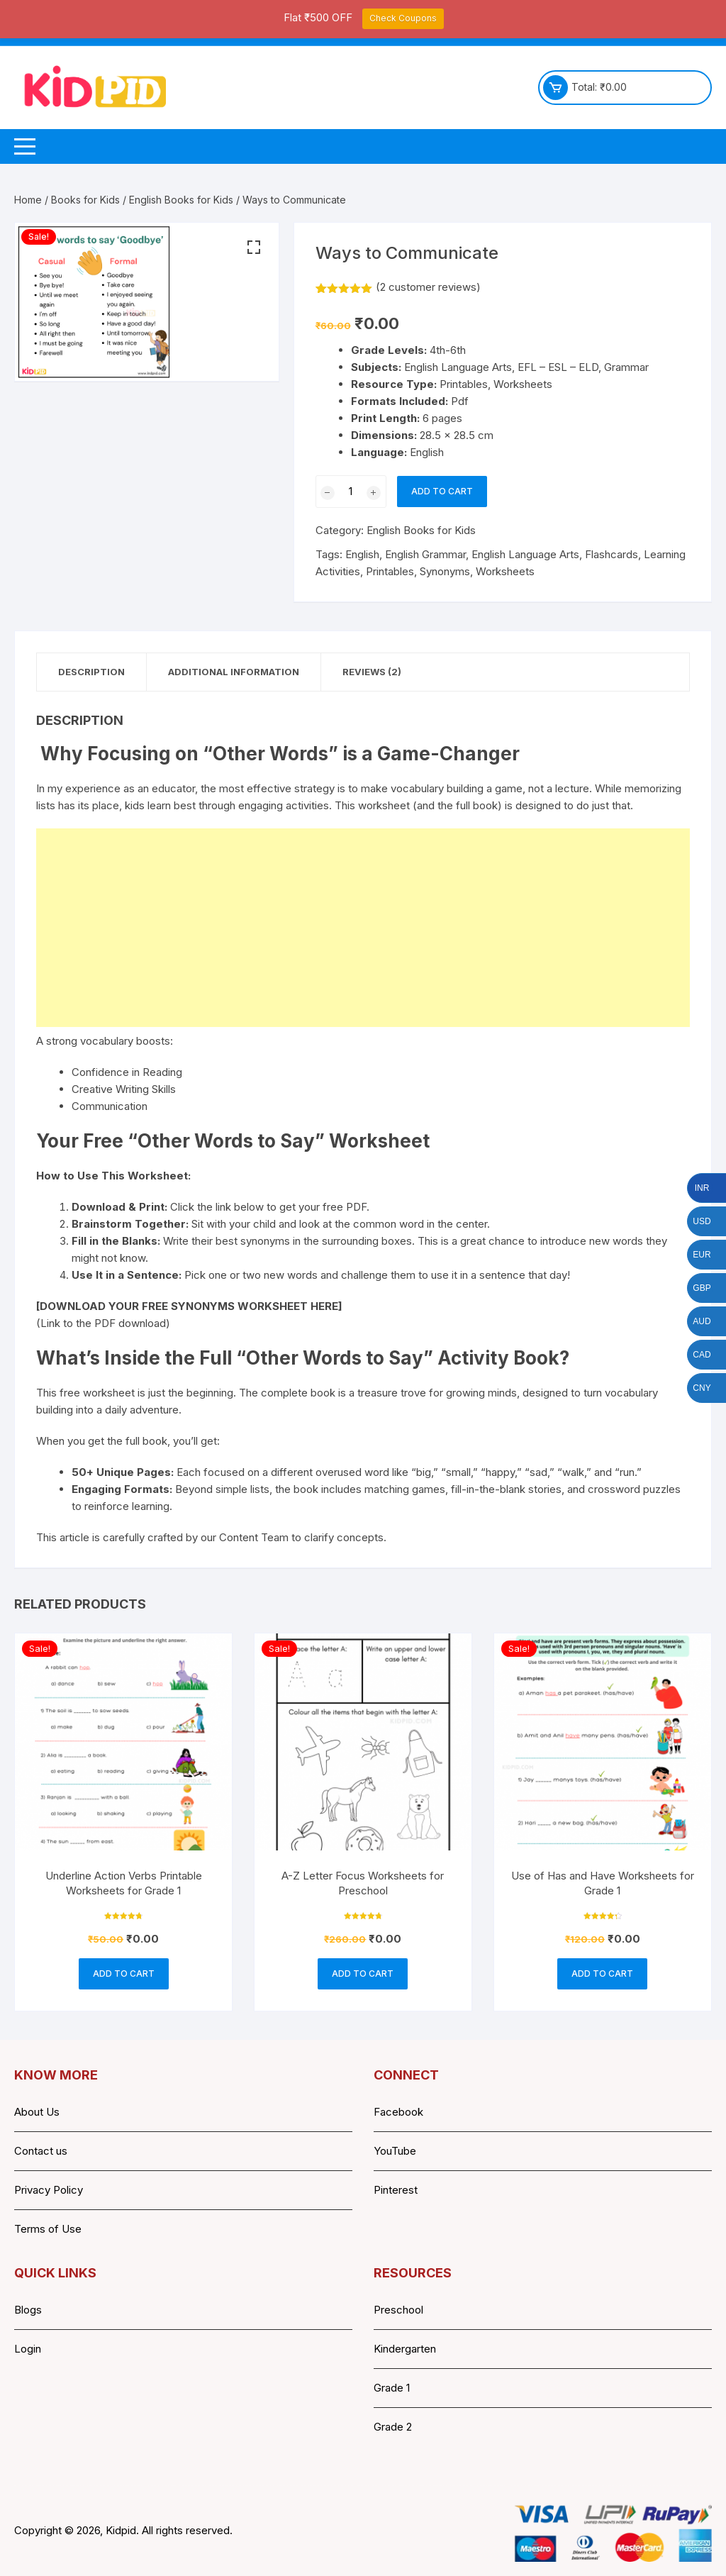 Image resolution: width=726 pixels, height=2576 pixels. What do you see at coordinates (28, 2309) in the screenshot?
I see `Blogs` at bounding box center [28, 2309].